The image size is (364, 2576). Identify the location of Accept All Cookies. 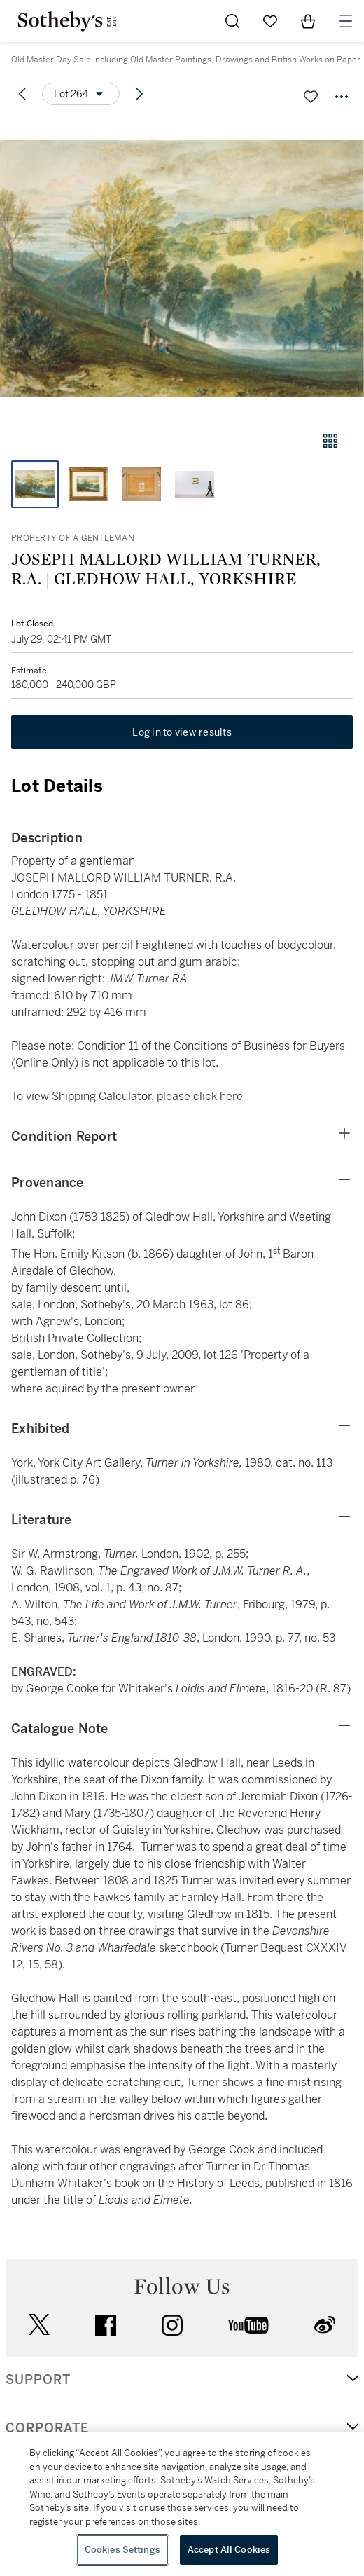
(229, 2550).